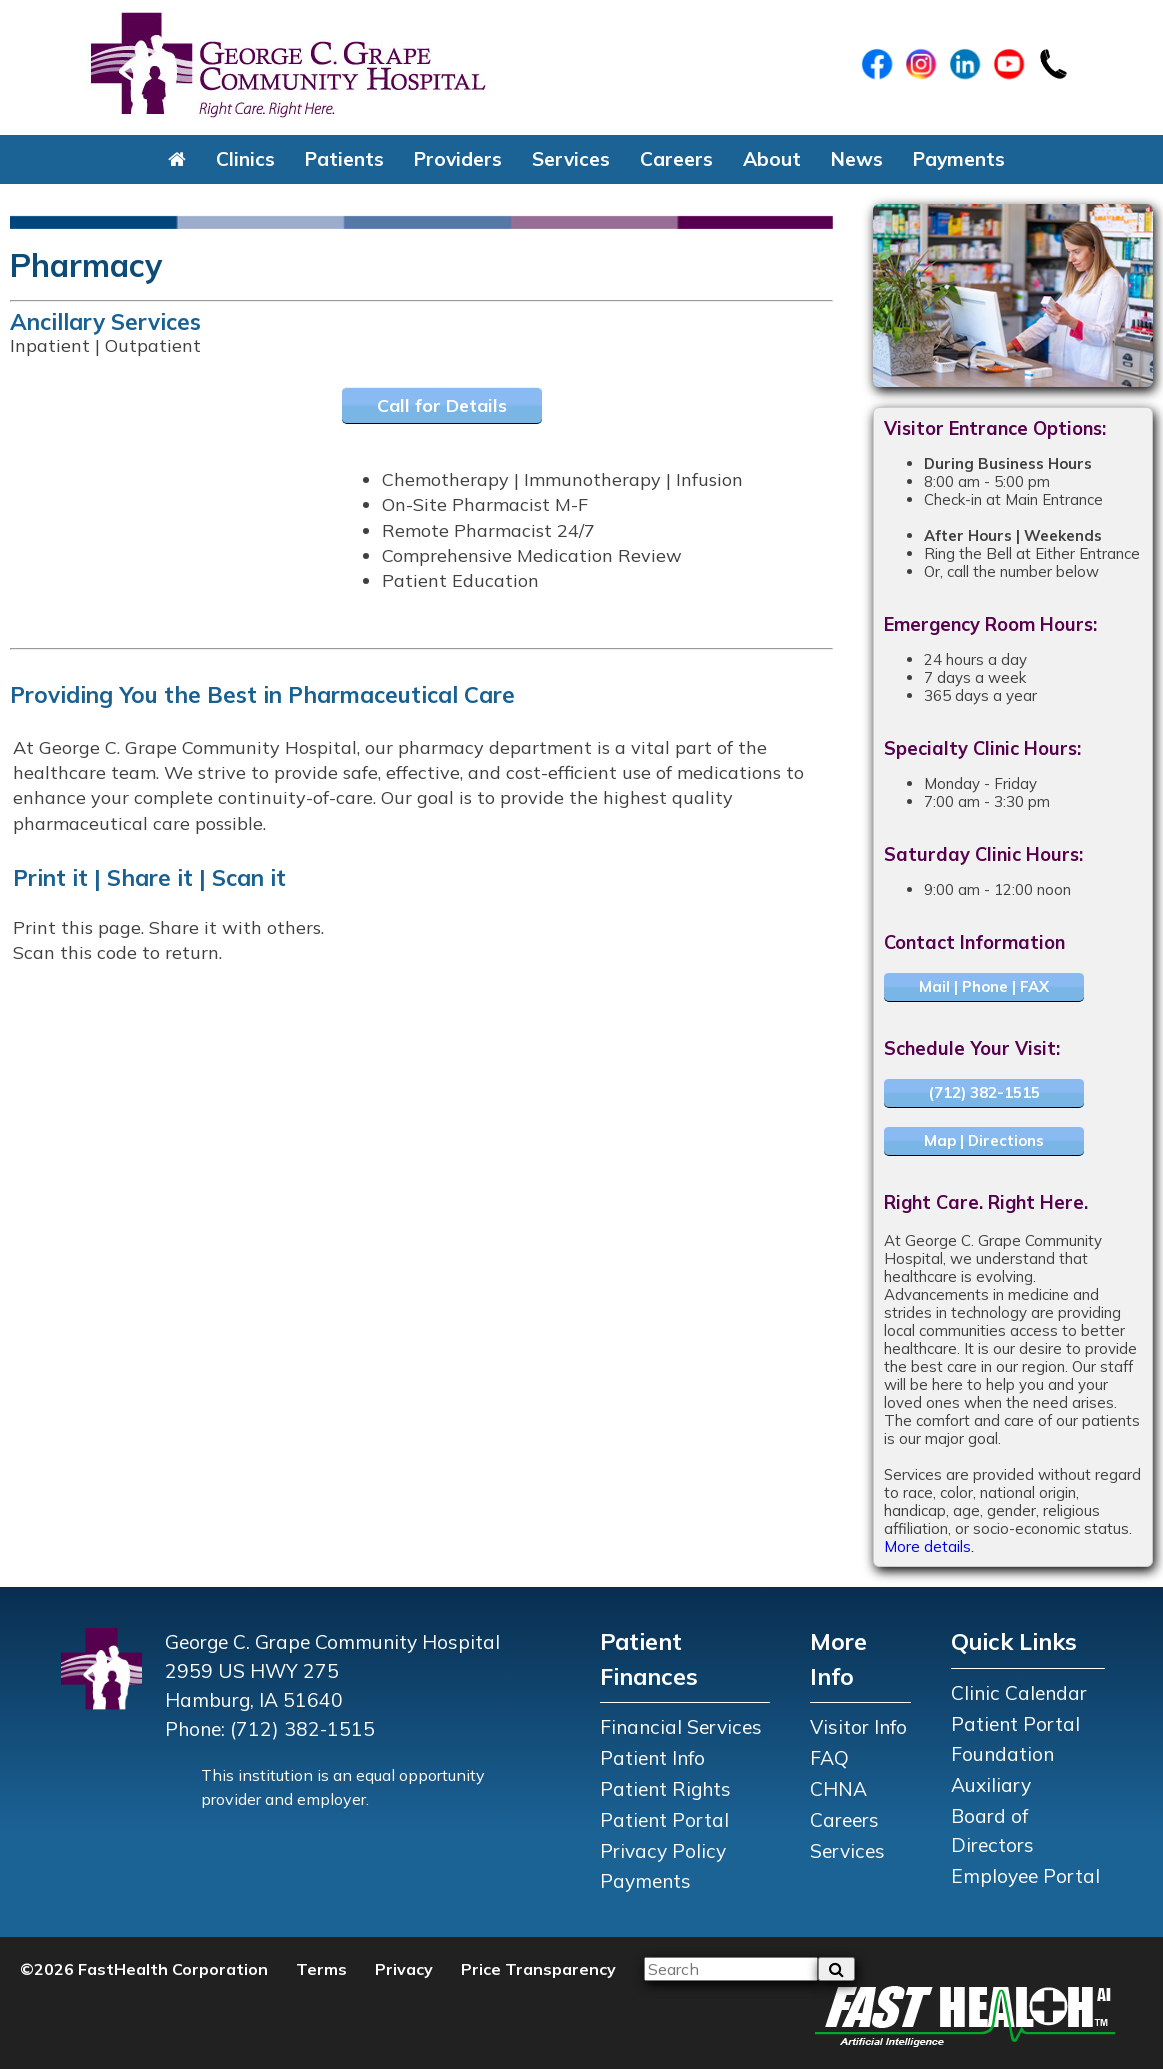 This screenshot has width=1163, height=2069. What do you see at coordinates (959, 159) in the screenshot?
I see `Payments` at bounding box center [959, 159].